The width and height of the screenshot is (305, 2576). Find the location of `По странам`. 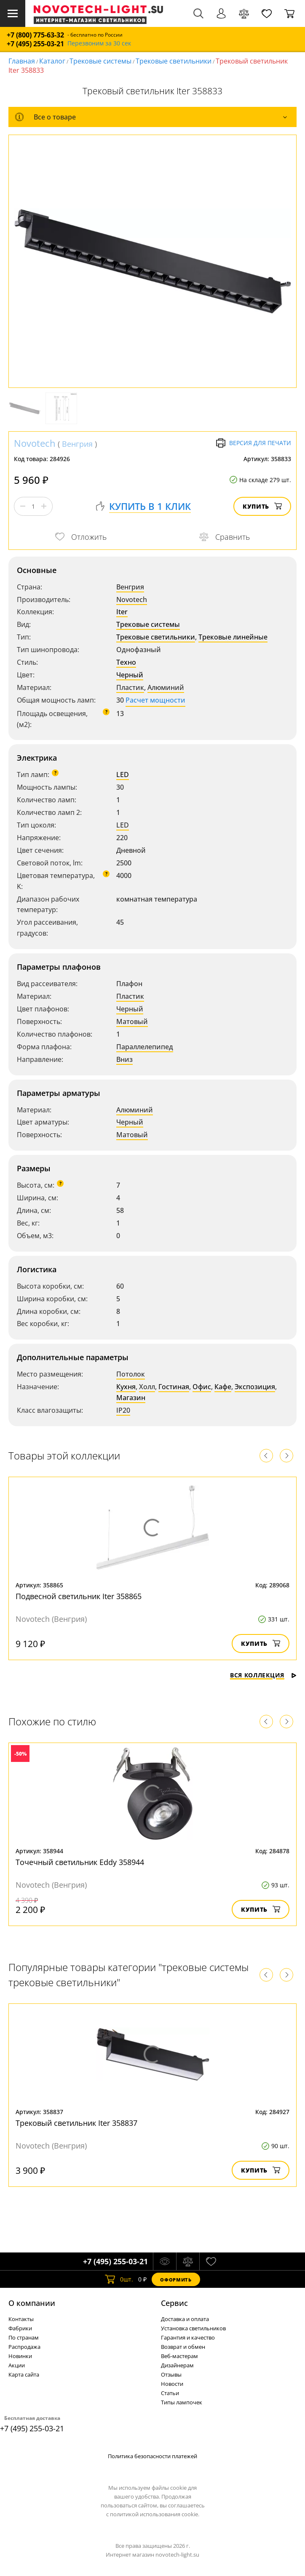

По странам is located at coordinates (23, 2337).